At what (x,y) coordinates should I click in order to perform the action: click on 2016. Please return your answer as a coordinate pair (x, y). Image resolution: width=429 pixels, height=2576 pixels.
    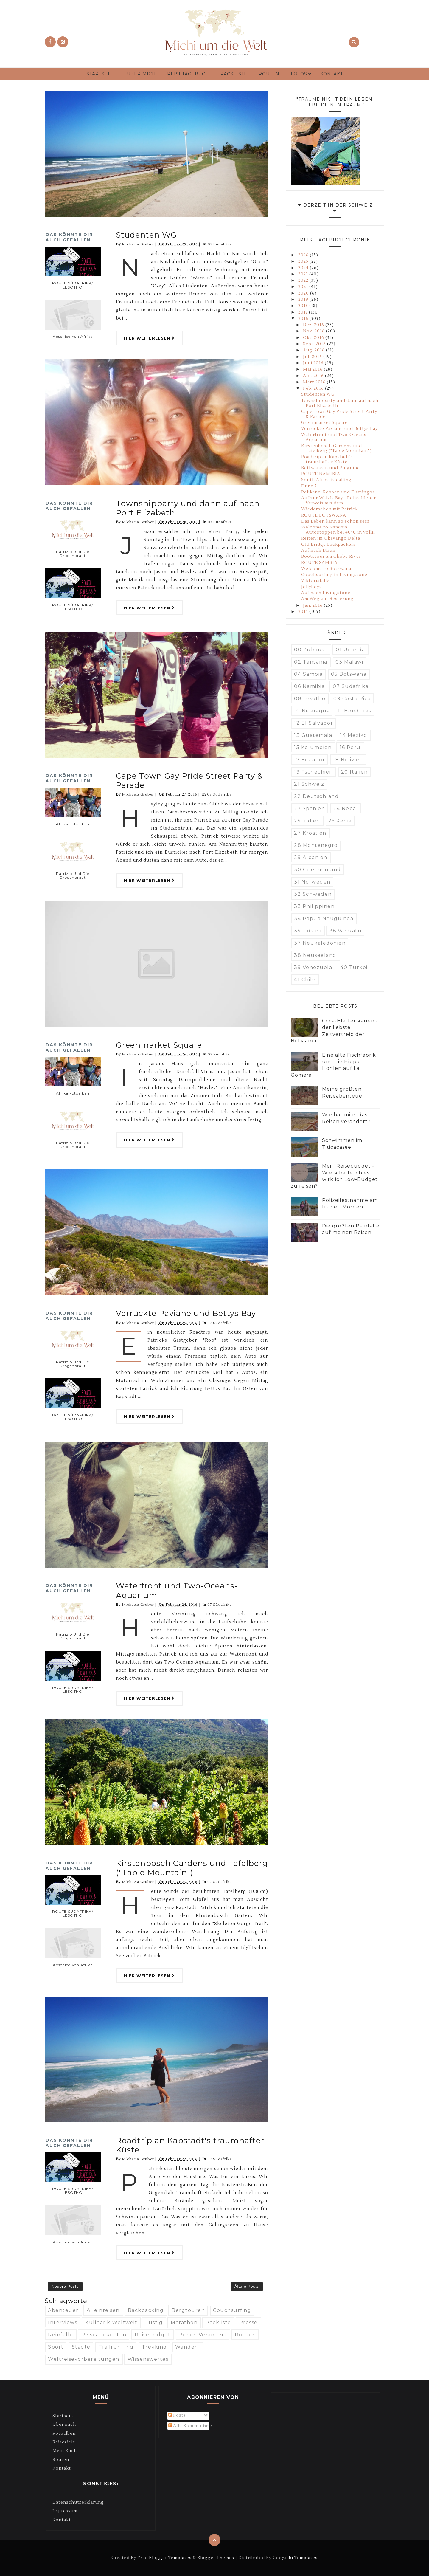
    Looking at the image, I should click on (304, 318).